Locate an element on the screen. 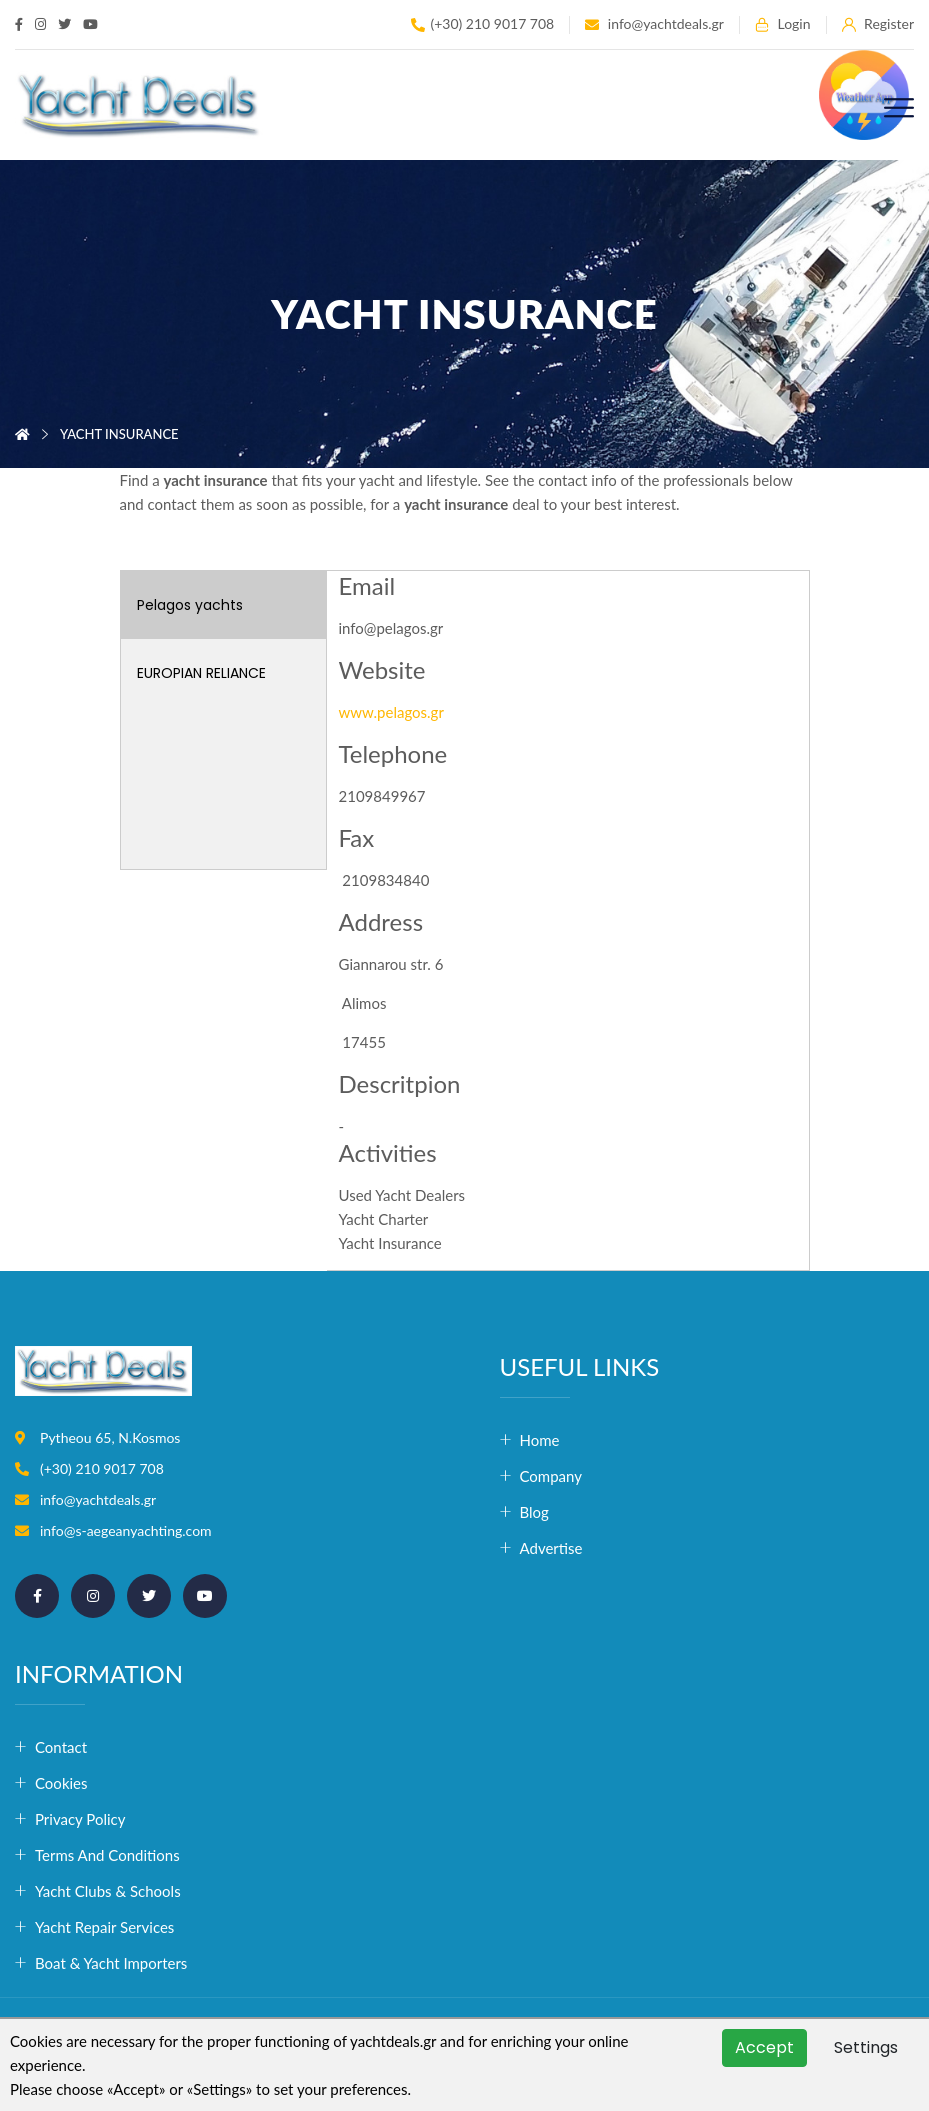 The width and height of the screenshot is (929, 2111). www.pelagos.gr is located at coordinates (391, 712).